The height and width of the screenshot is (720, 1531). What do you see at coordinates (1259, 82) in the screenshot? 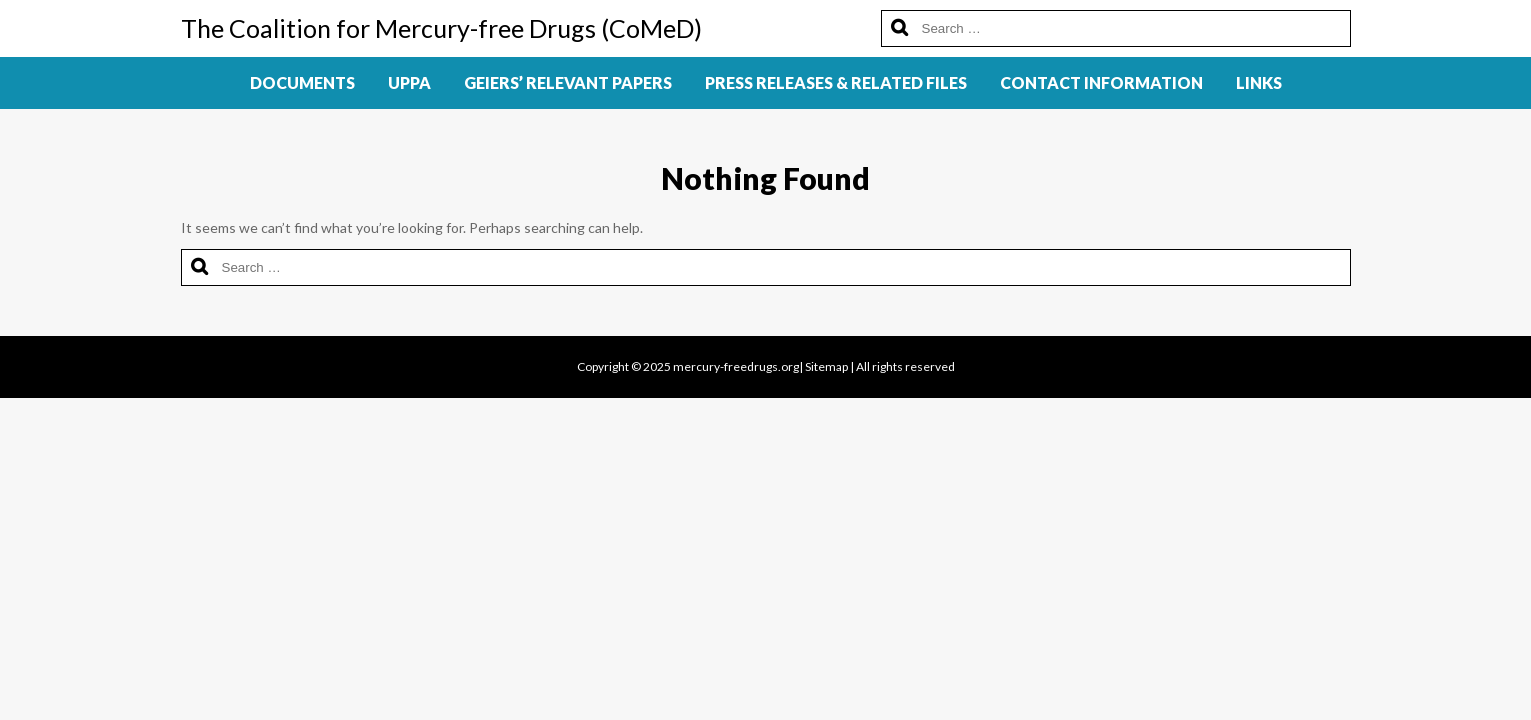
I see `Links` at bounding box center [1259, 82].